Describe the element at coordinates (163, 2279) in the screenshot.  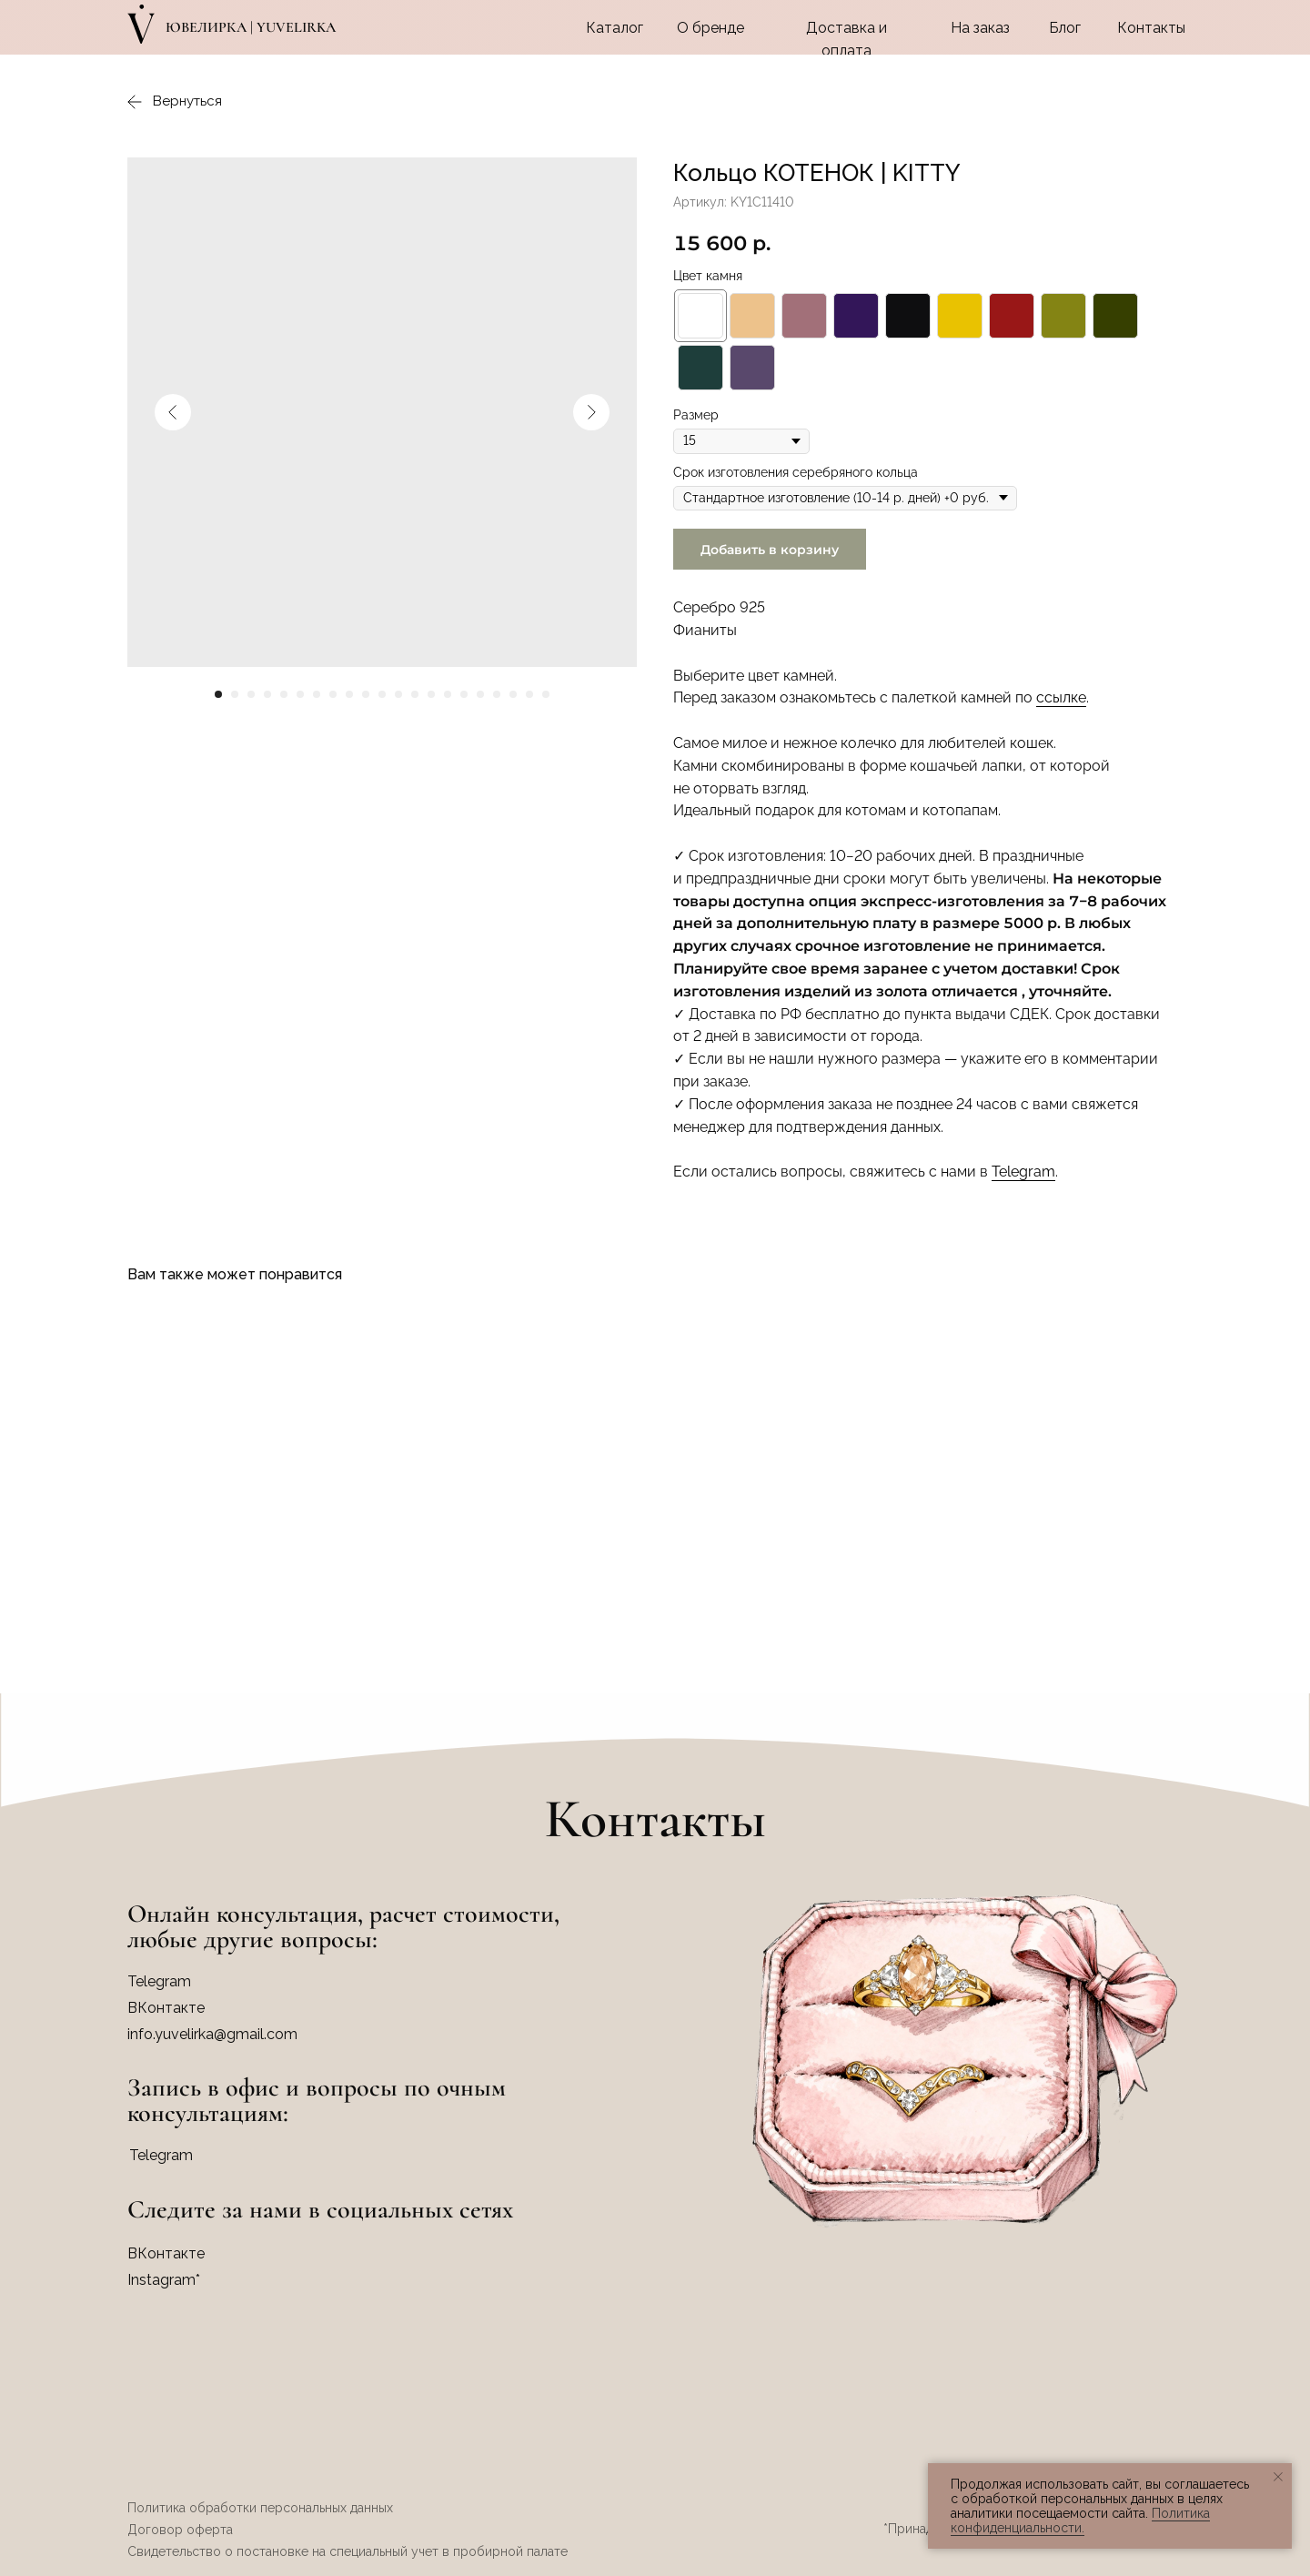
I see `Instagram*` at that location.